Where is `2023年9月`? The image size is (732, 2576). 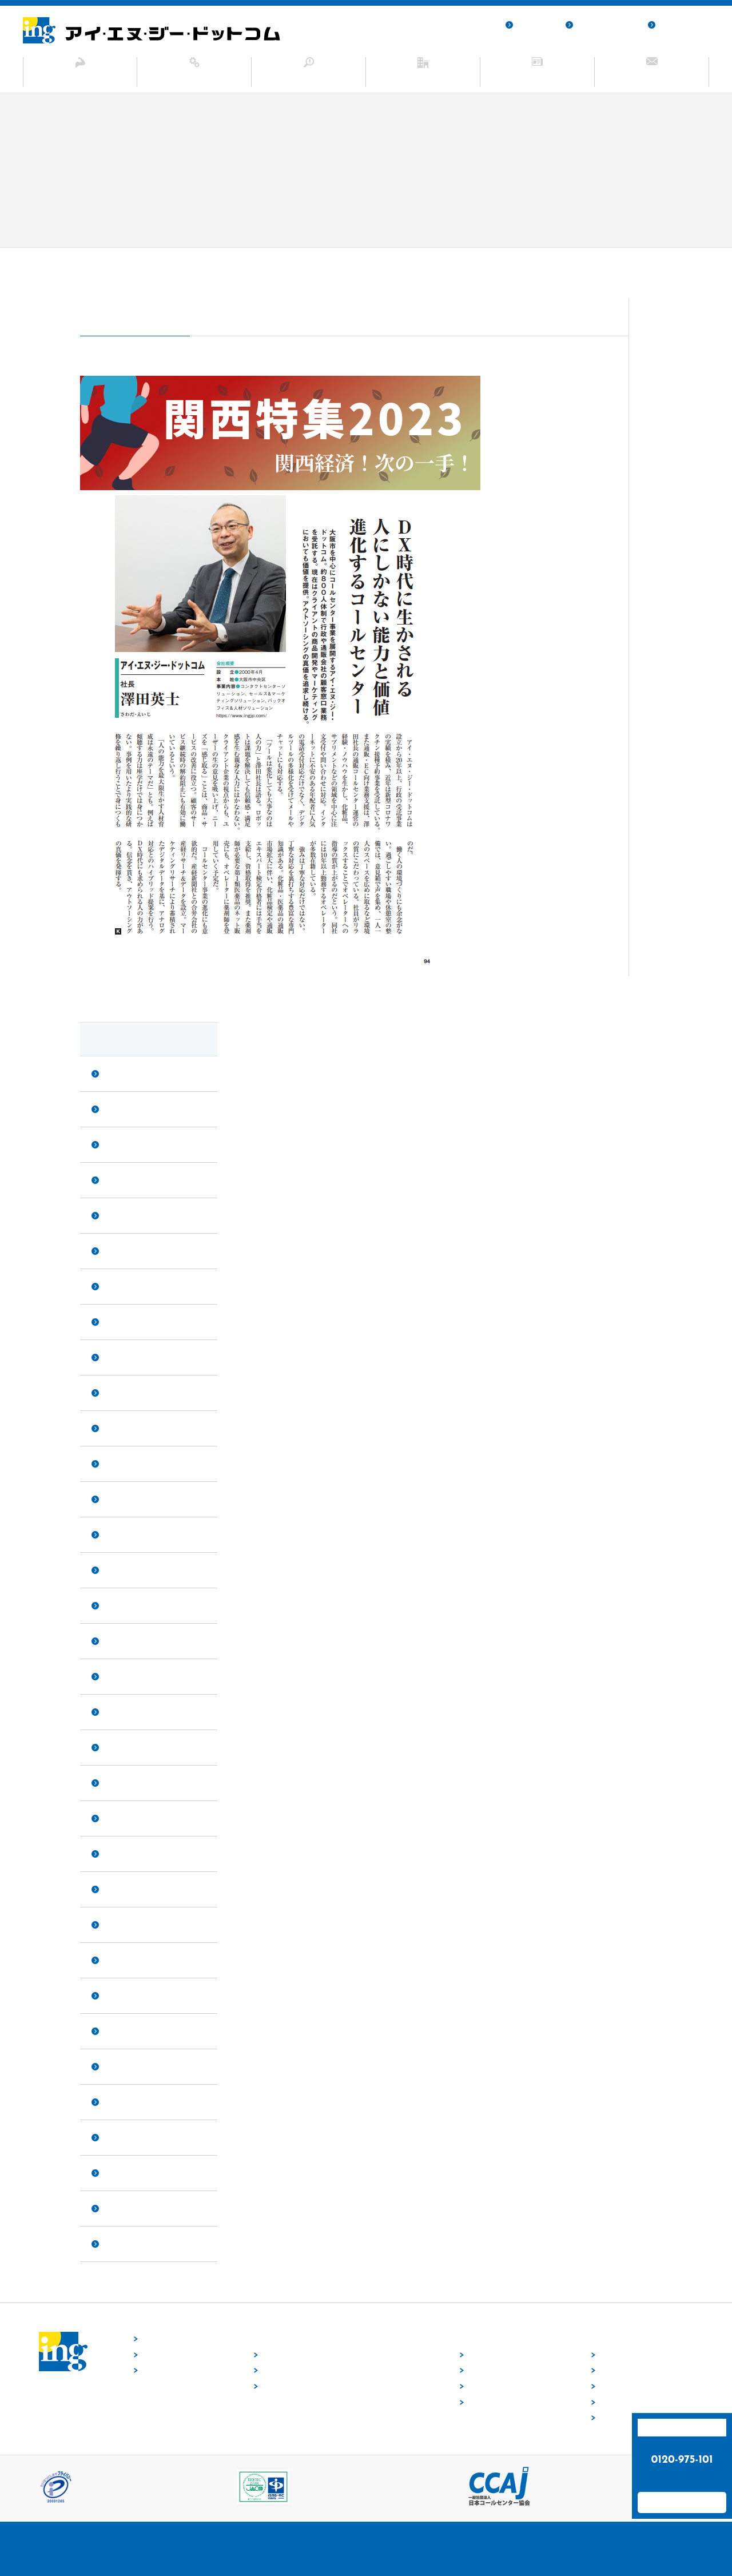 2023年9月 is located at coordinates (122, 1286).